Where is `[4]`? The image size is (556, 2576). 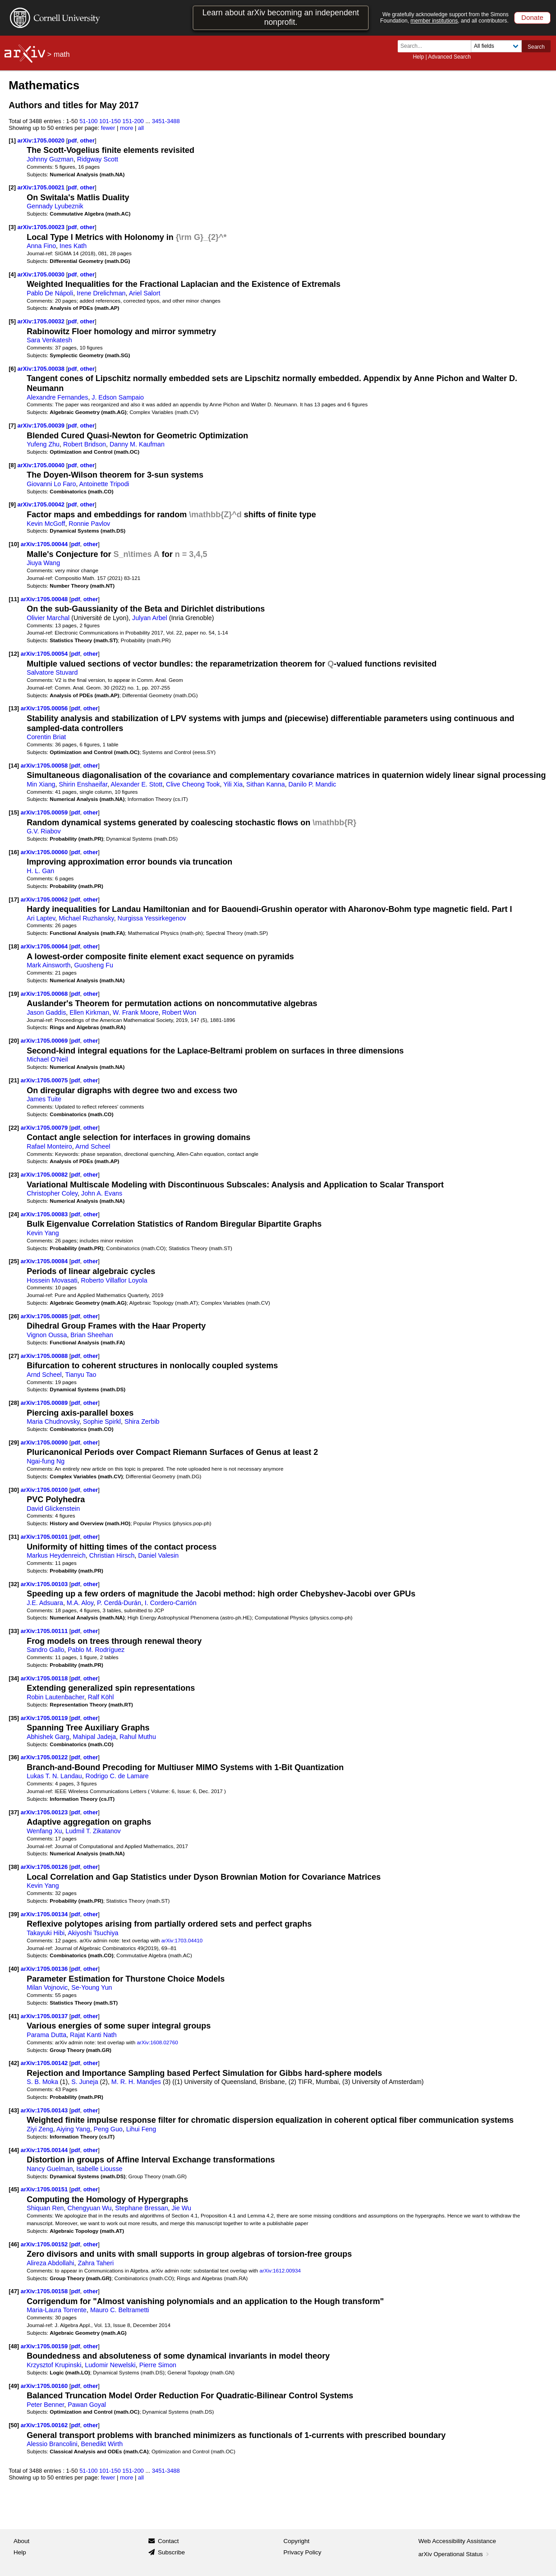
[4] is located at coordinates (12, 274).